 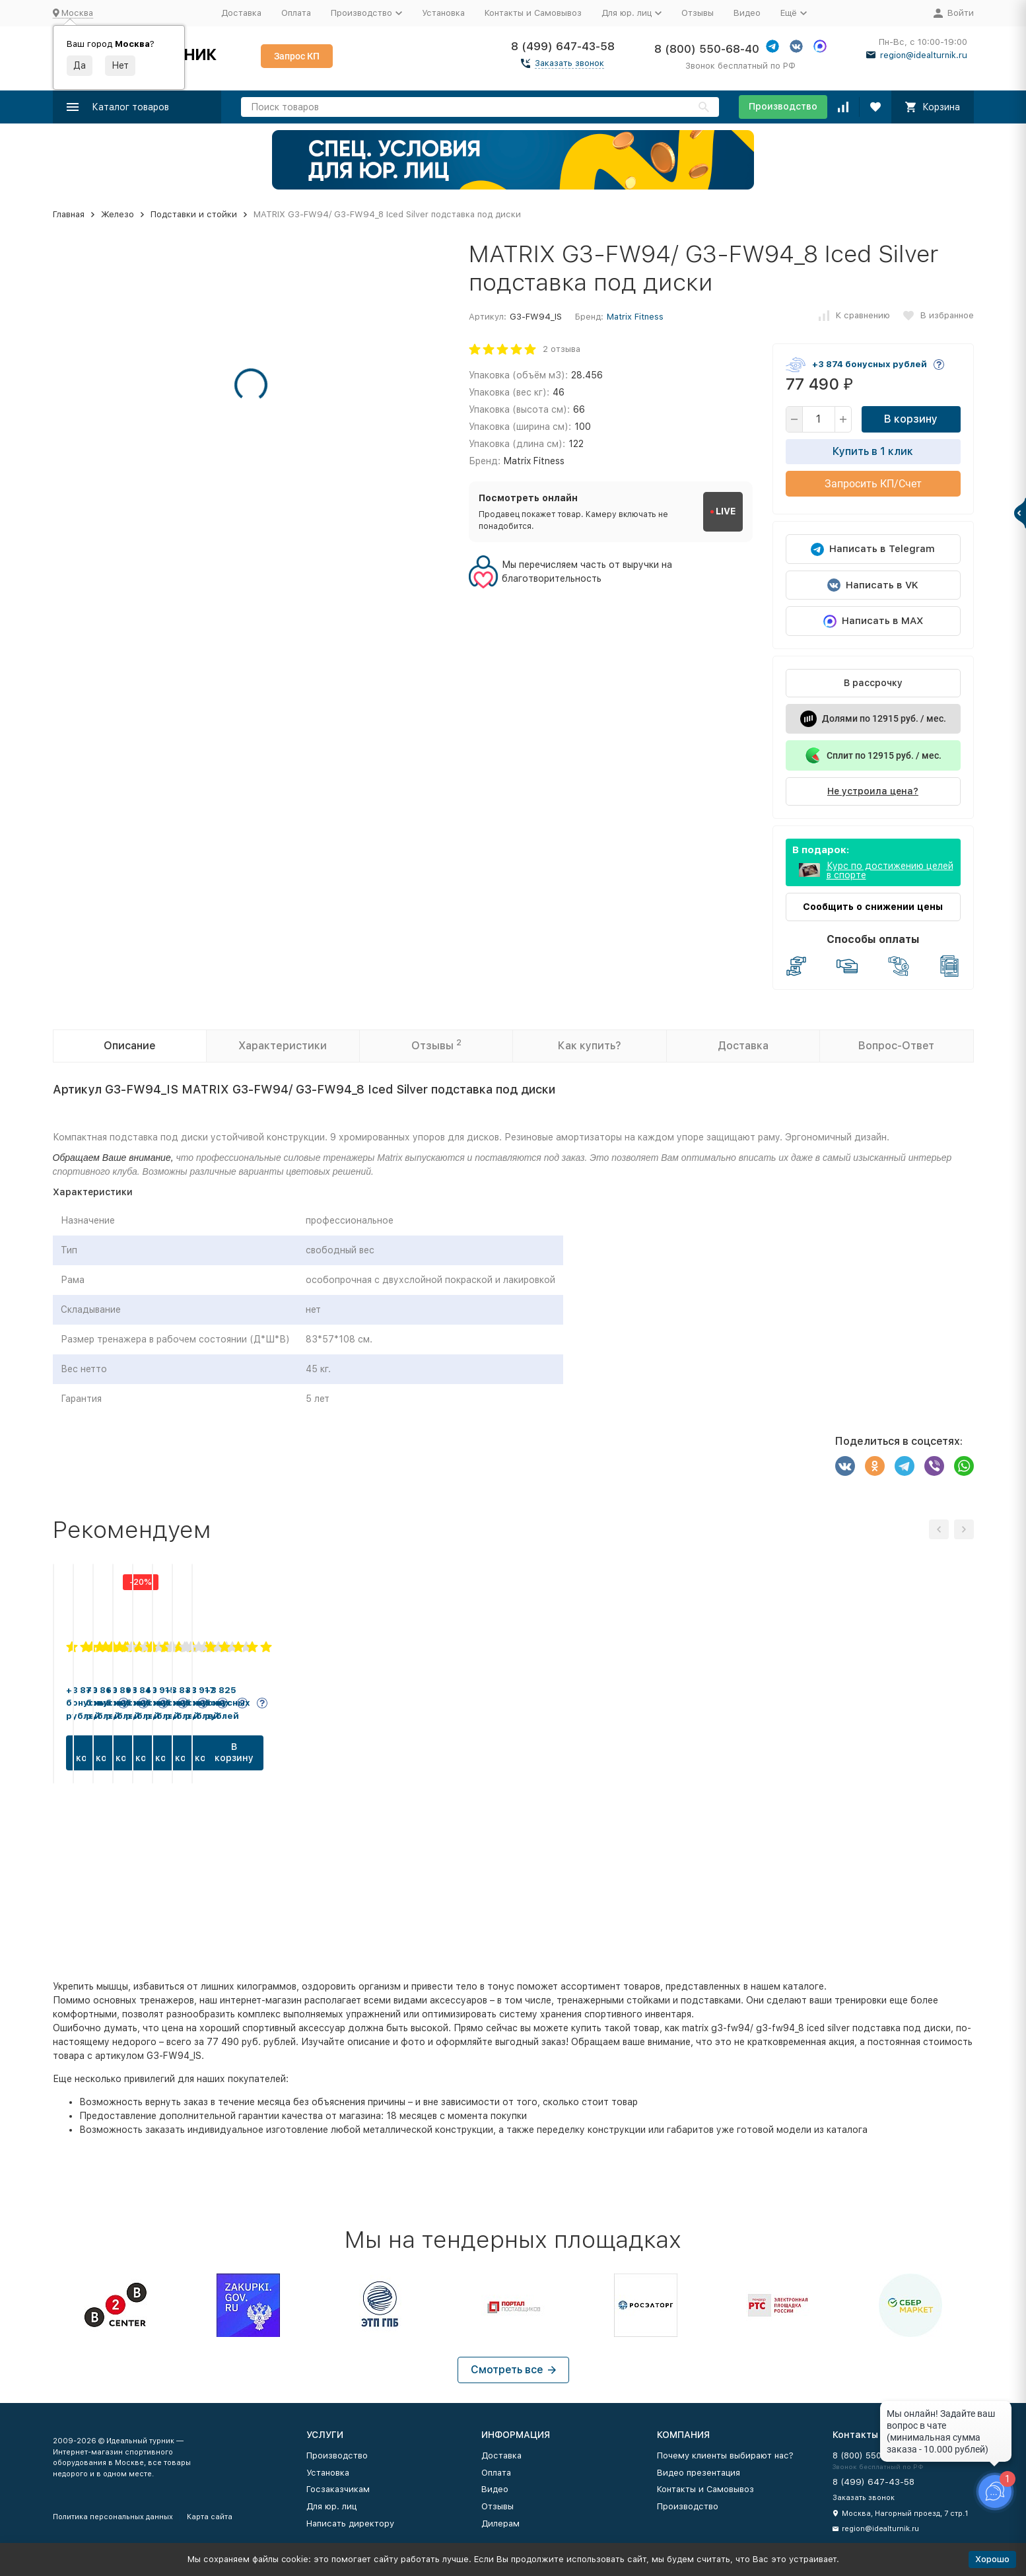 I want to click on Дилерам, so click(x=500, y=2523).